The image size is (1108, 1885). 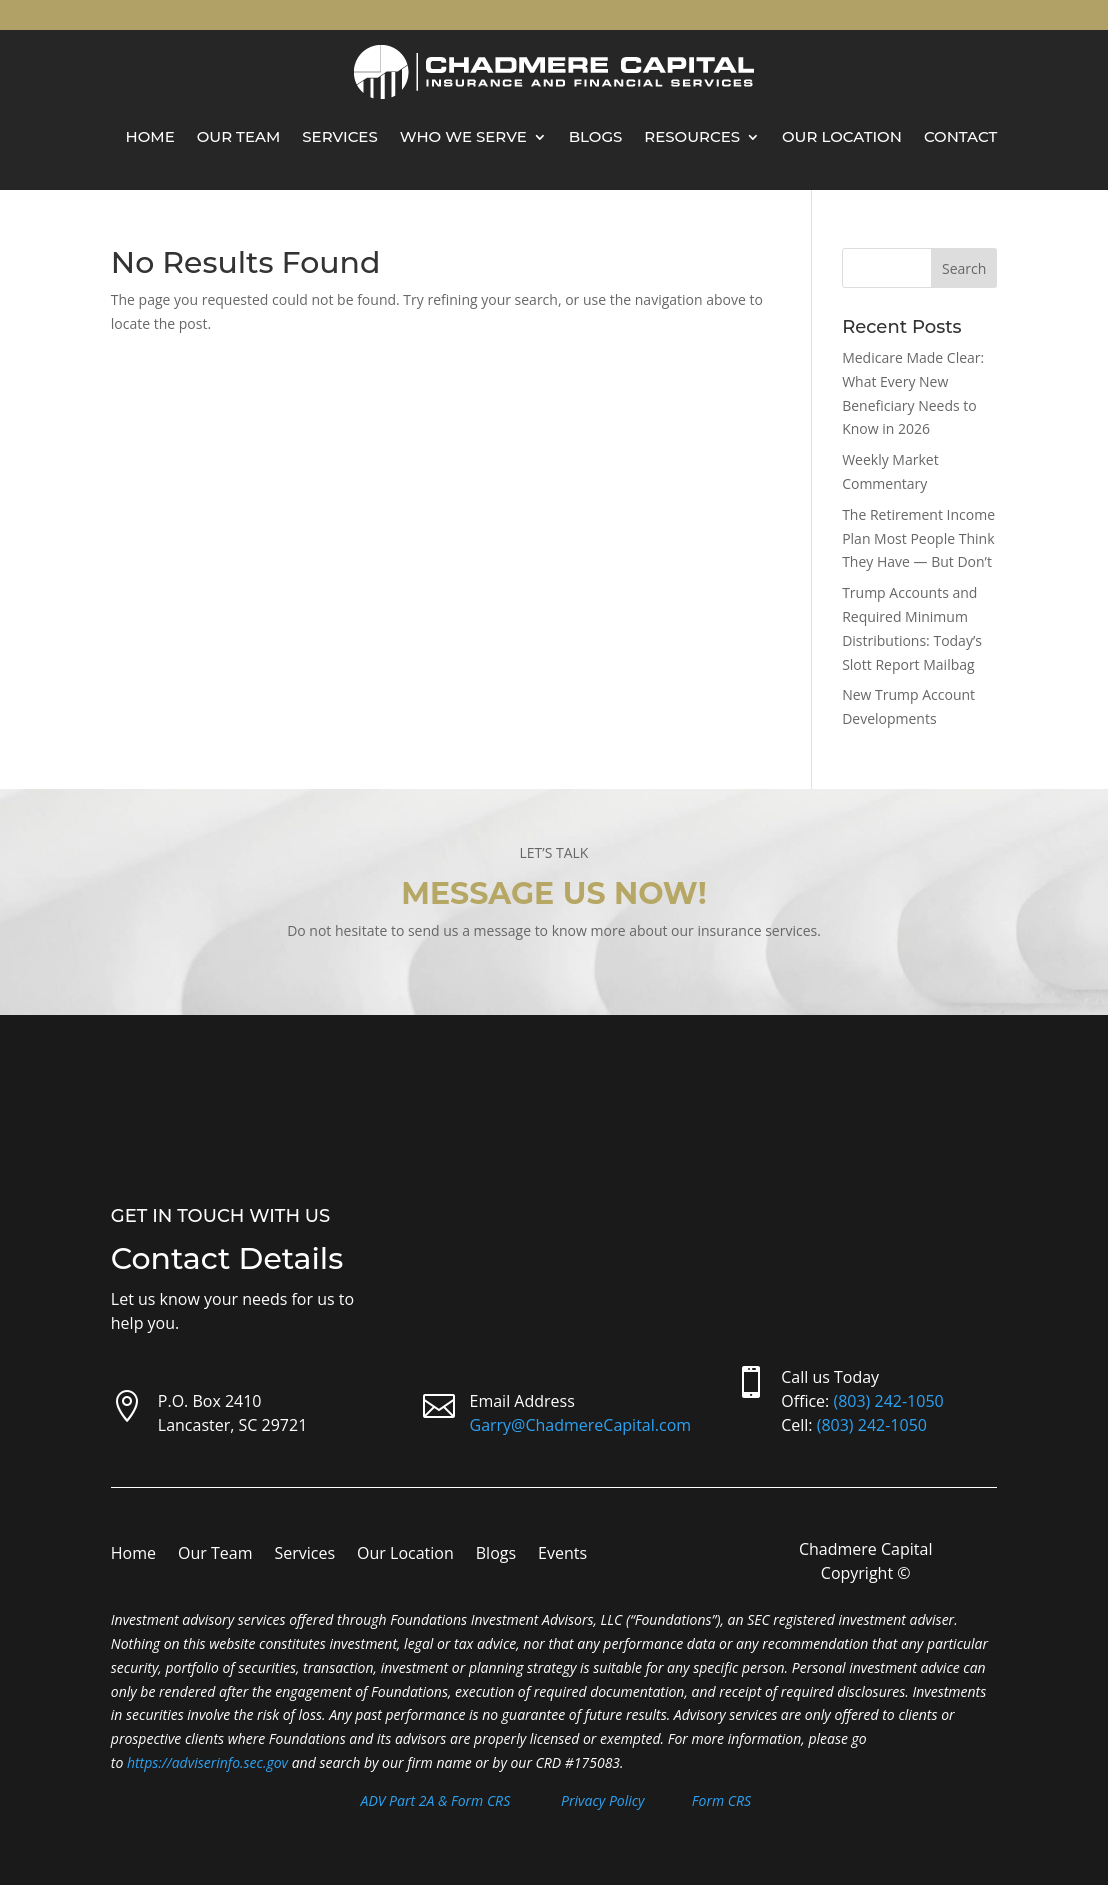 What do you see at coordinates (150, 136) in the screenshot?
I see `Home` at bounding box center [150, 136].